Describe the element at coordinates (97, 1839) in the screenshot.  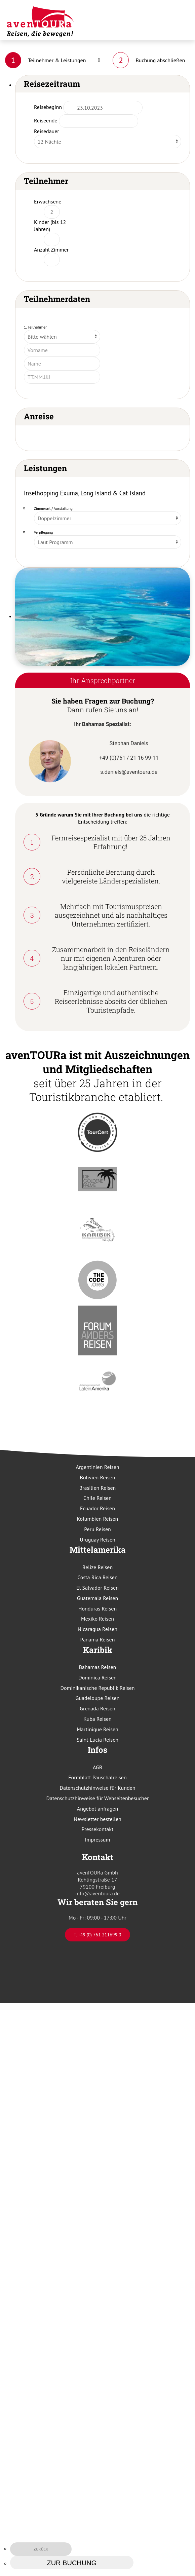
I see `Impressum` at that location.